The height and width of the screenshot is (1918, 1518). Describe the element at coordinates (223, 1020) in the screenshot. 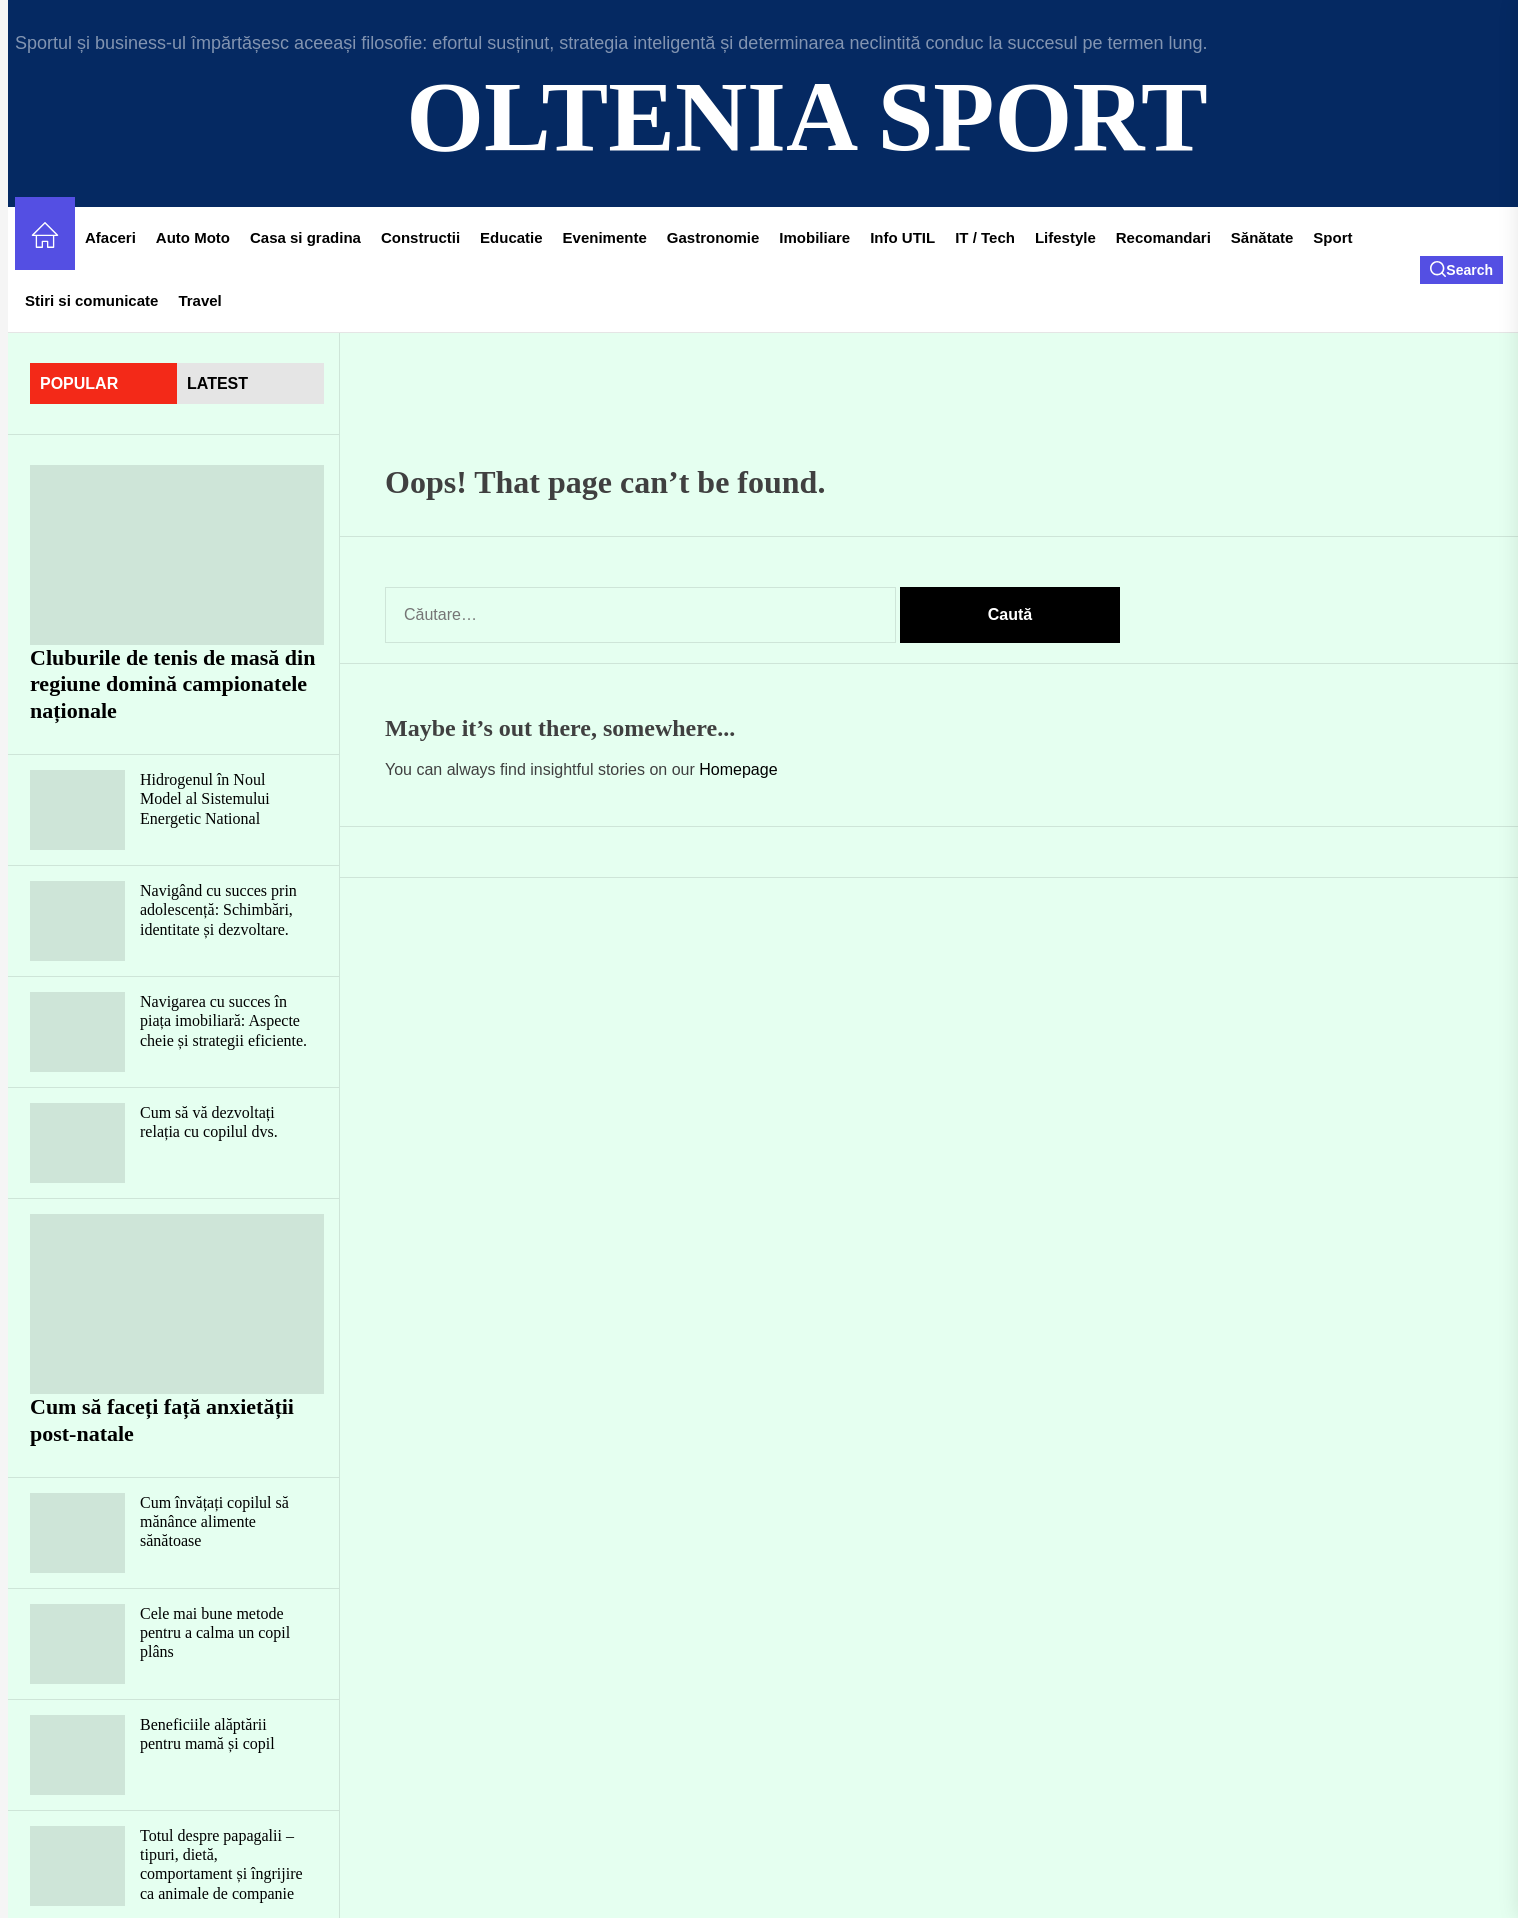

I see `Navigarea cu succes în piața imobiliară: Aspecte cheie și strategii eficiente.` at that location.